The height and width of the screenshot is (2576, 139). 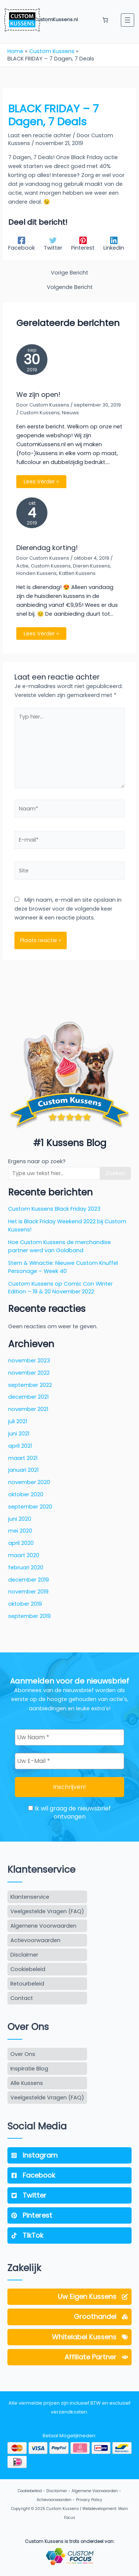 I want to click on [TikTok], so click(x=69, y=2235).